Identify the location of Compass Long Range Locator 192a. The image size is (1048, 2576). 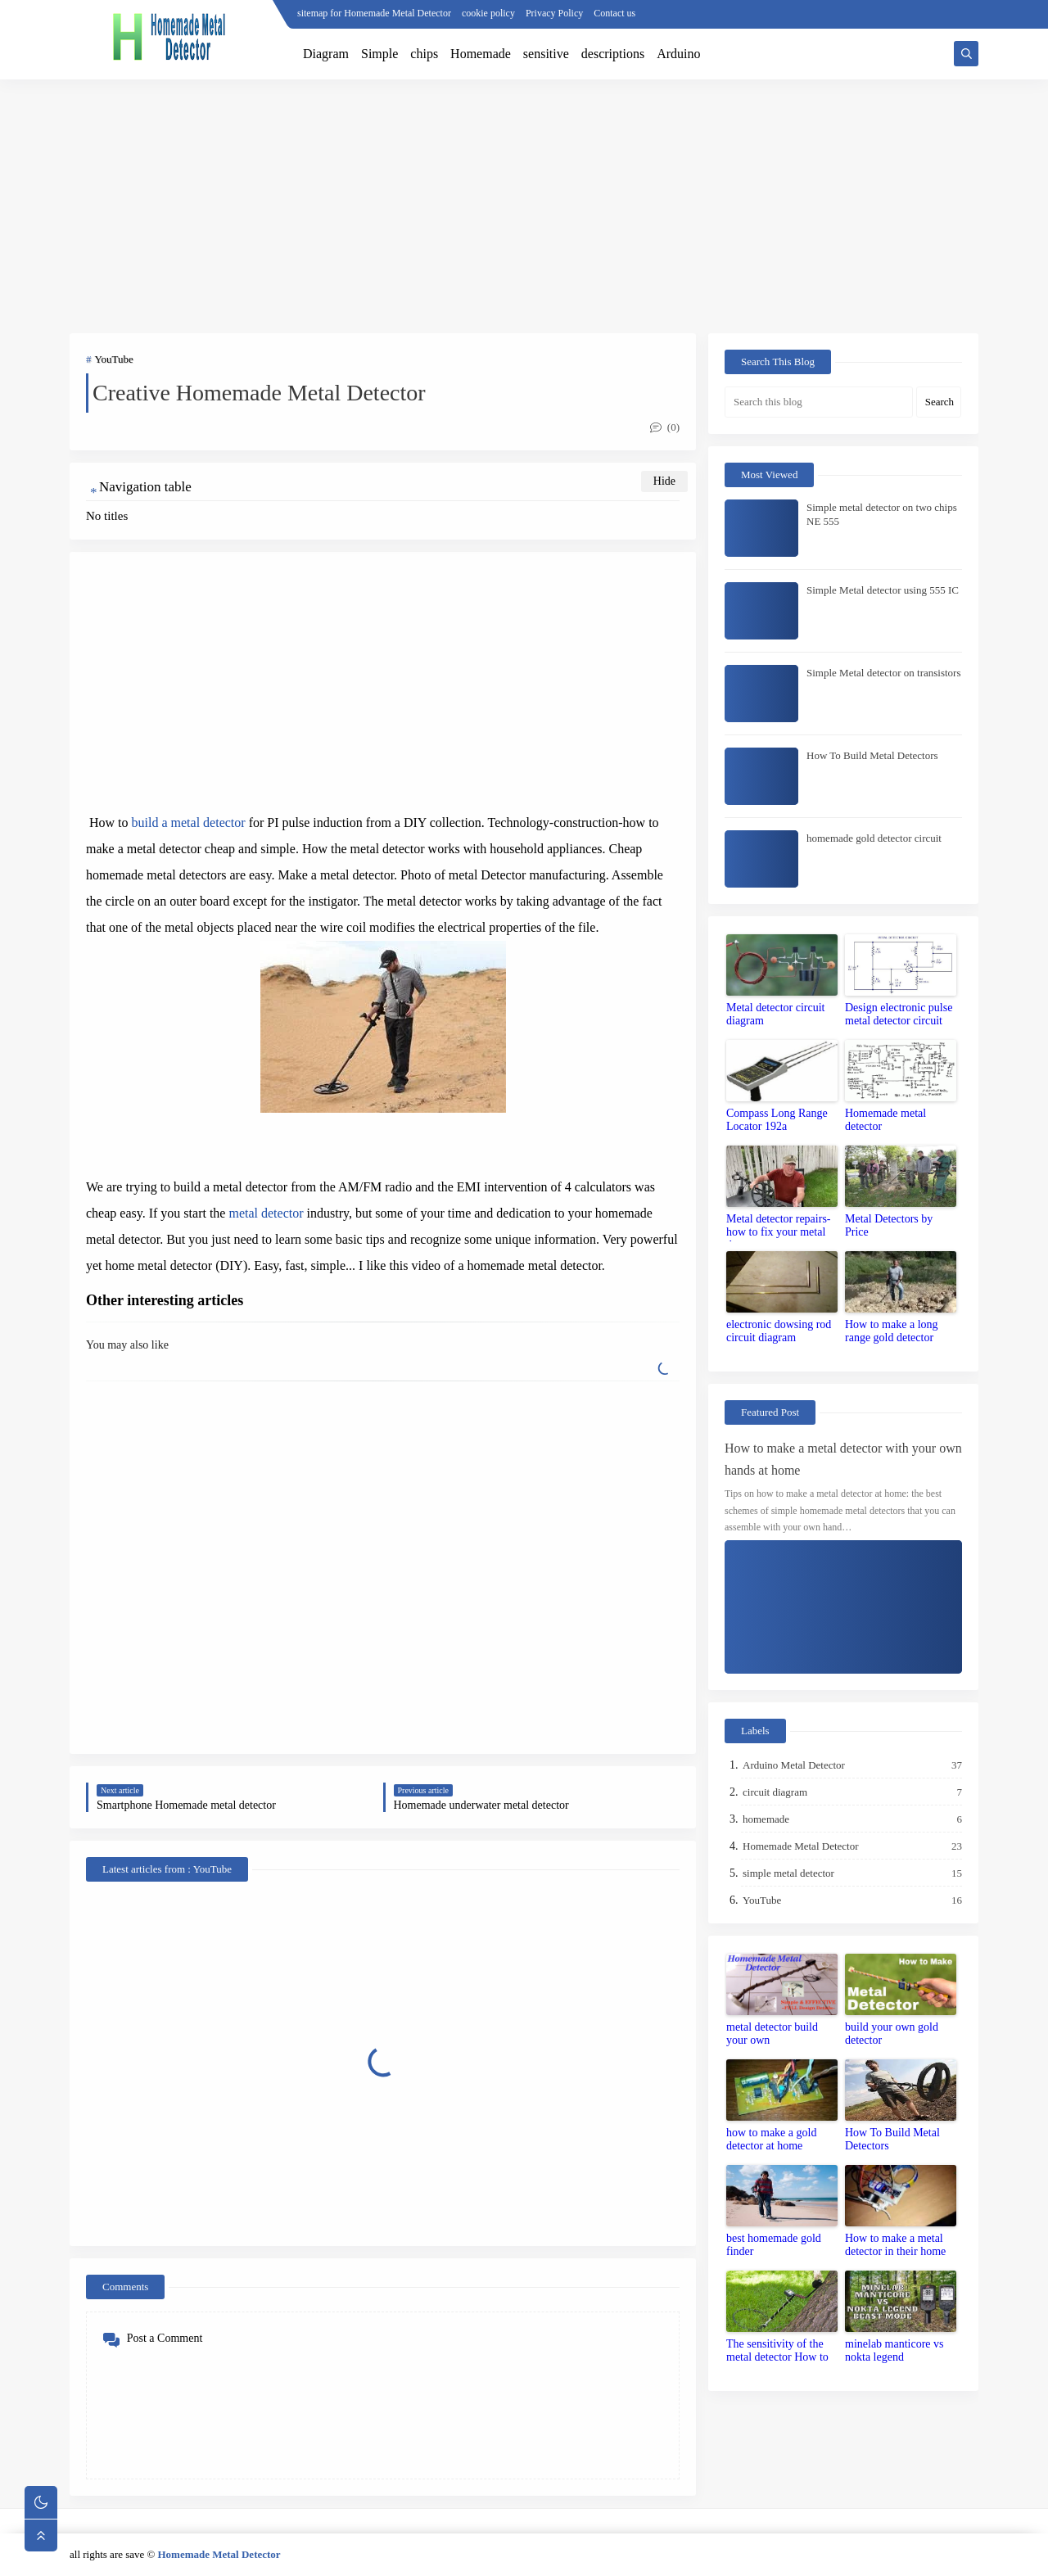
(777, 1119).